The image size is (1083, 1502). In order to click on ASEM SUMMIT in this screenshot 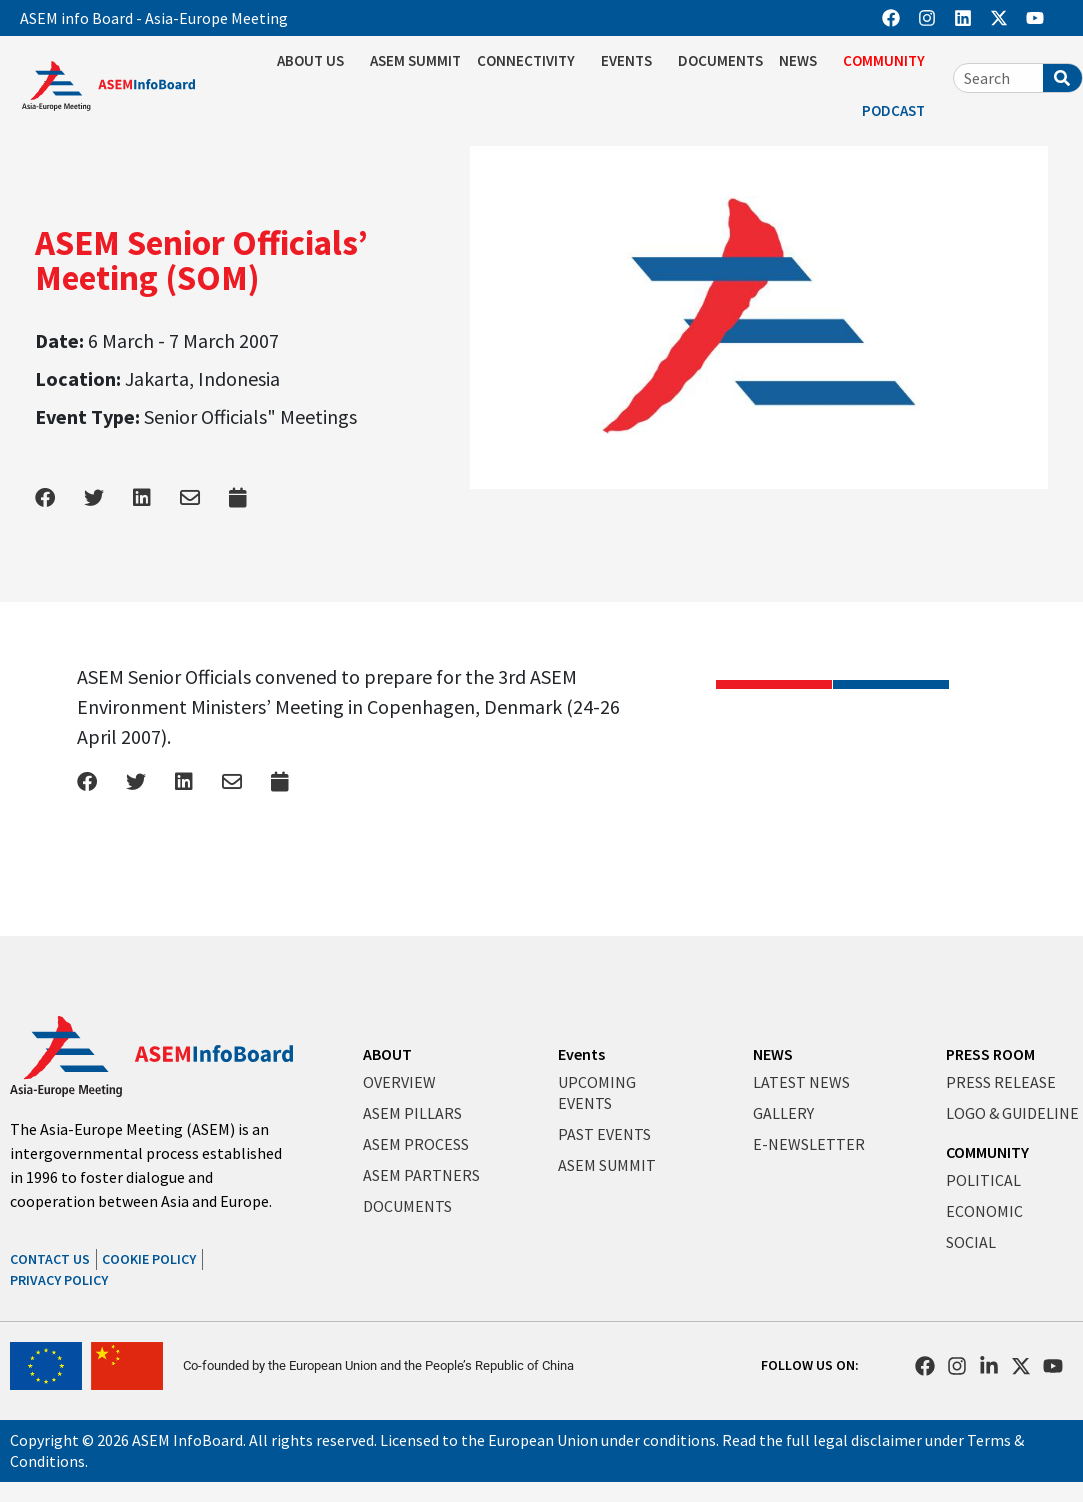, I will do `click(415, 60)`.